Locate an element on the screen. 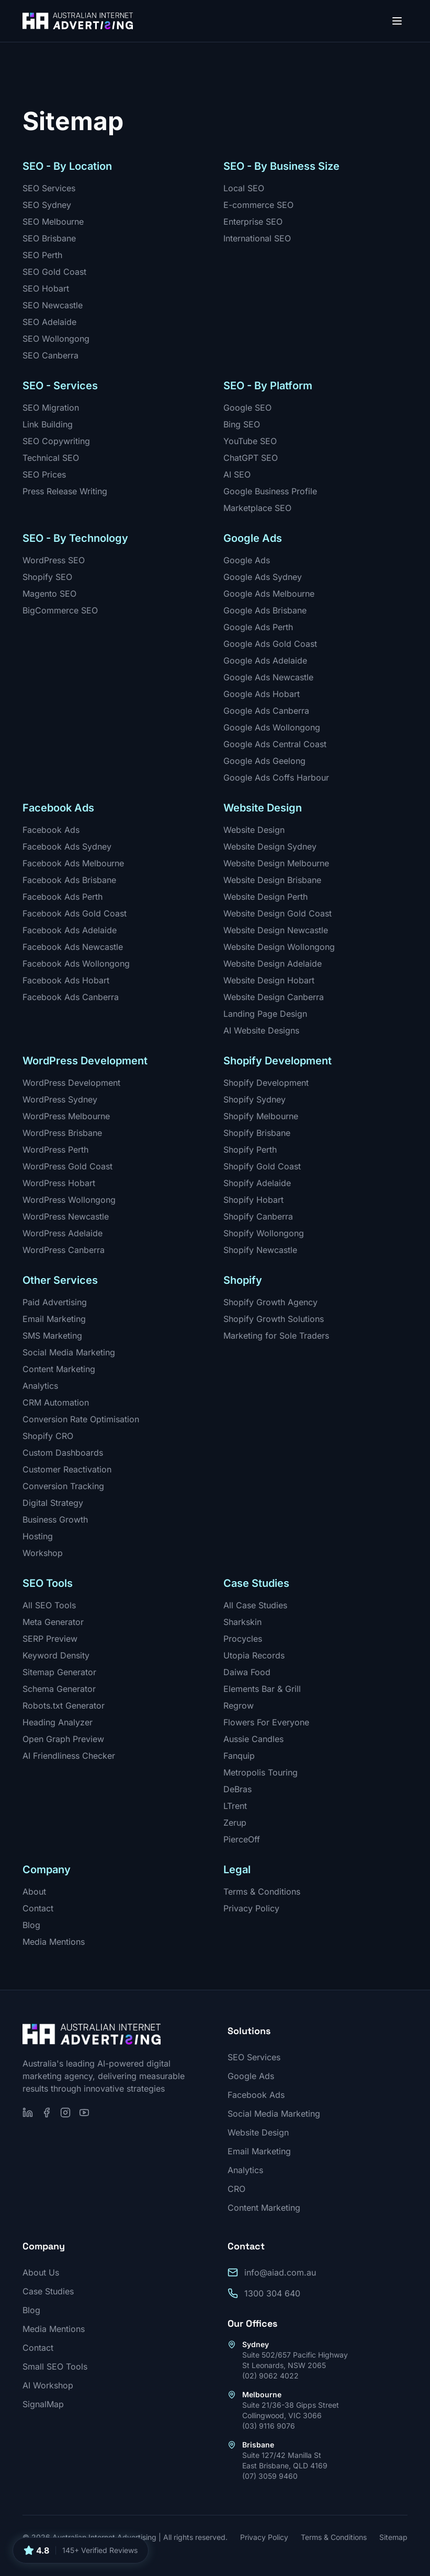 This screenshot has width=430, height=2576. info@aiad.com.au is located at coordinates (280, 2272).